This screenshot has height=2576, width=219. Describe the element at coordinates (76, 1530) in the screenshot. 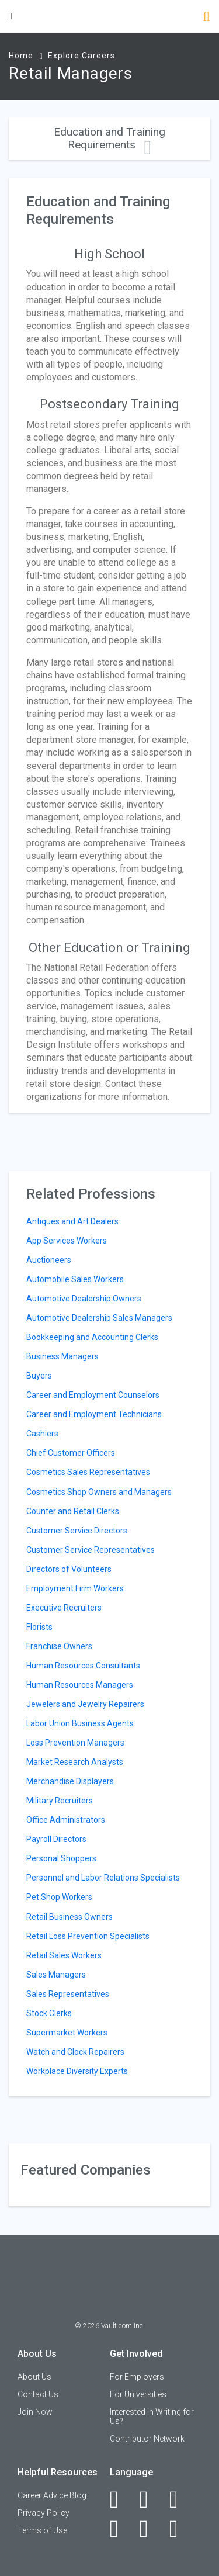

I see `Customer Service Directors` at that location.